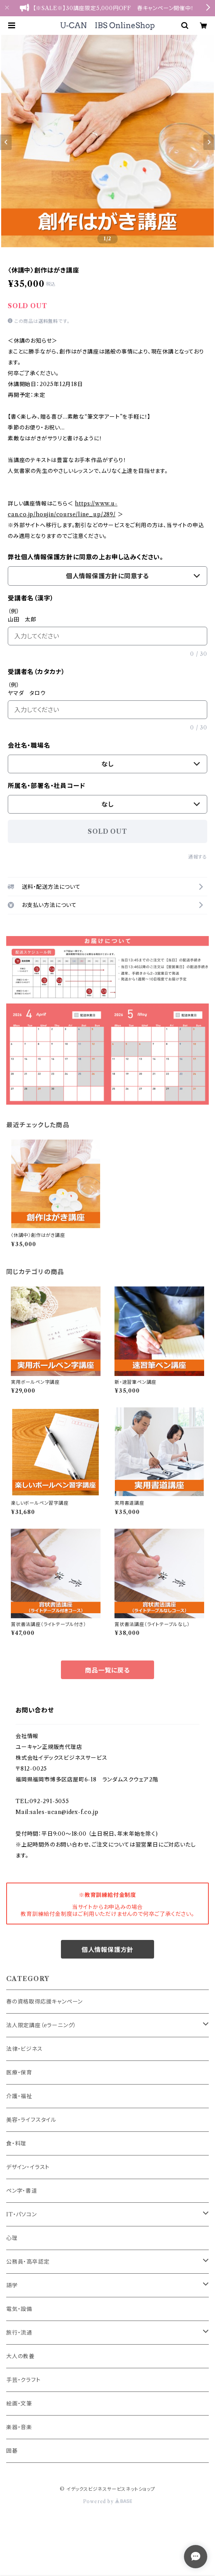  I want to click on IT・パソコン, so click(21, 2214).